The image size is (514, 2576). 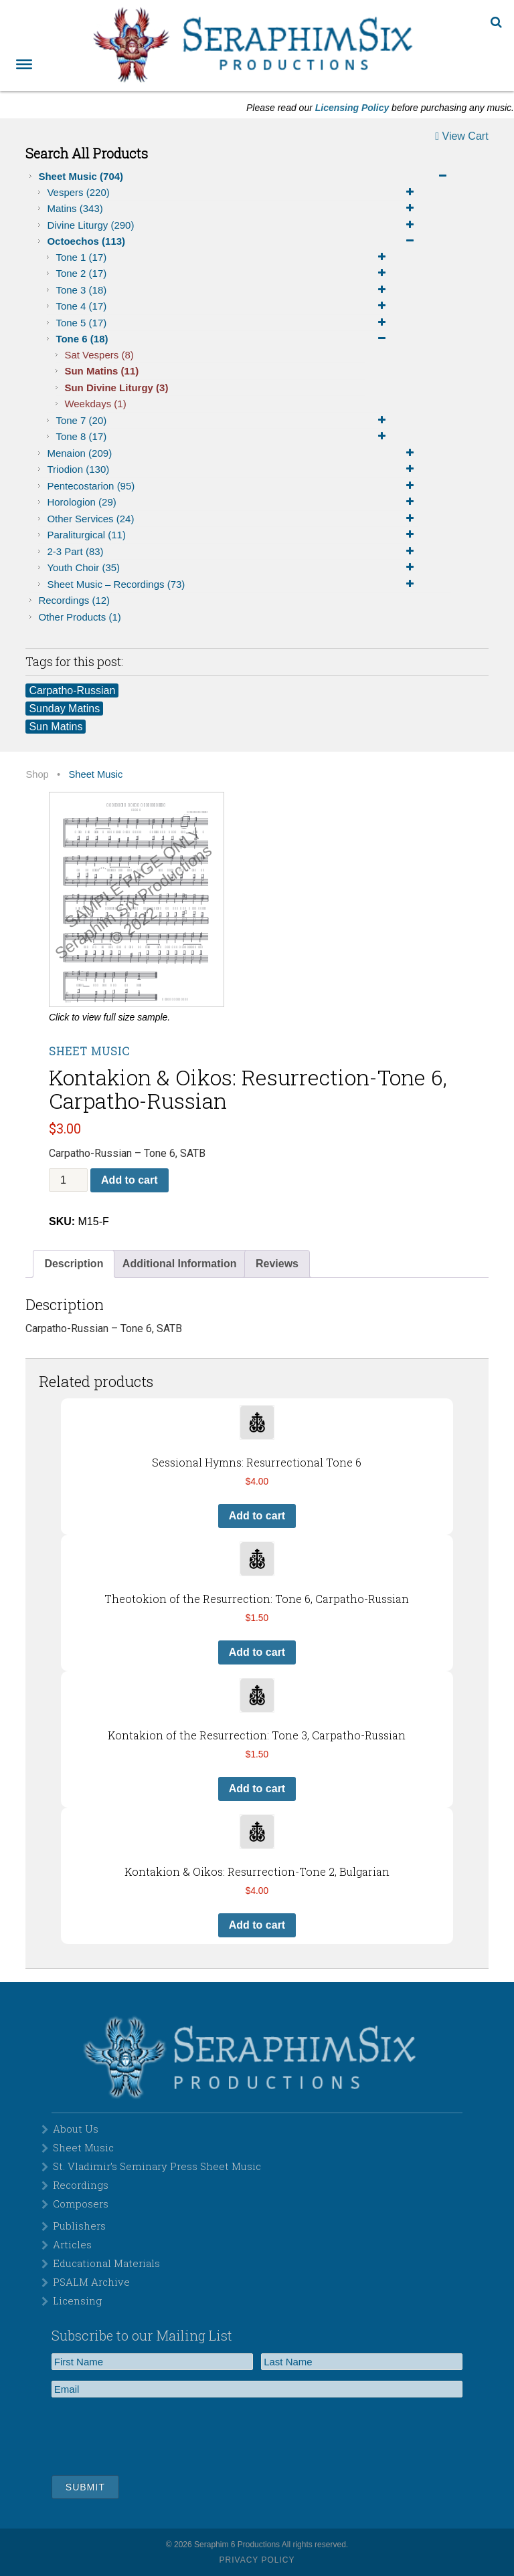 What do you see at coordinates (223, 306) in the screenshot?
I see `Tone 4` at bounding box center [223, 306].